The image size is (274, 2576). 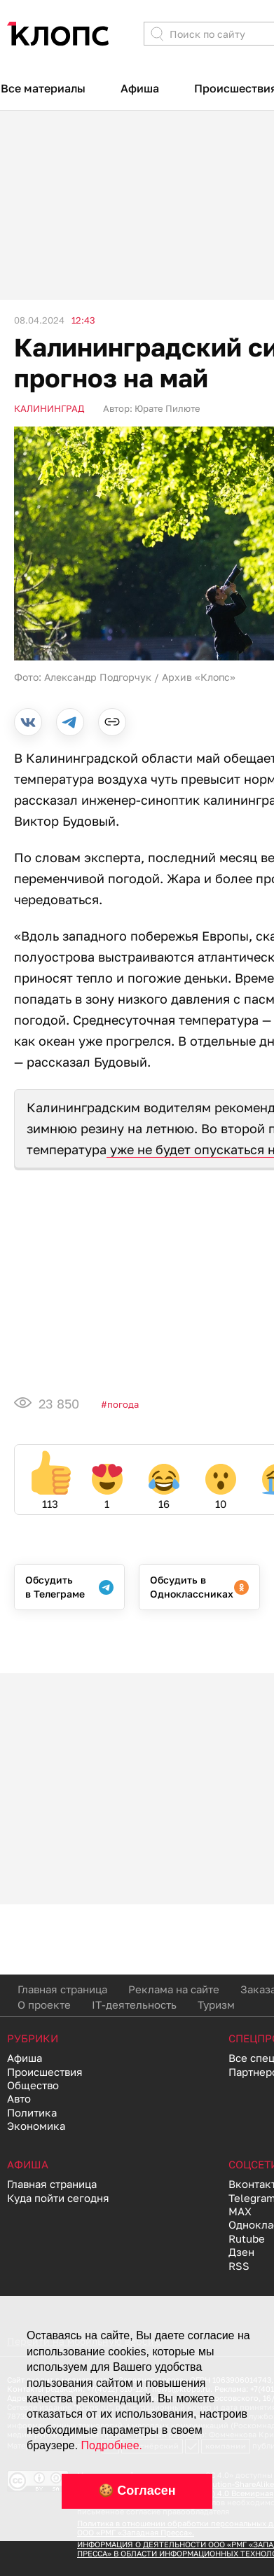 What do you see at coordinates (140, 88) in the screenshot?
I see `Афиша` at bounding box center [140, 88].